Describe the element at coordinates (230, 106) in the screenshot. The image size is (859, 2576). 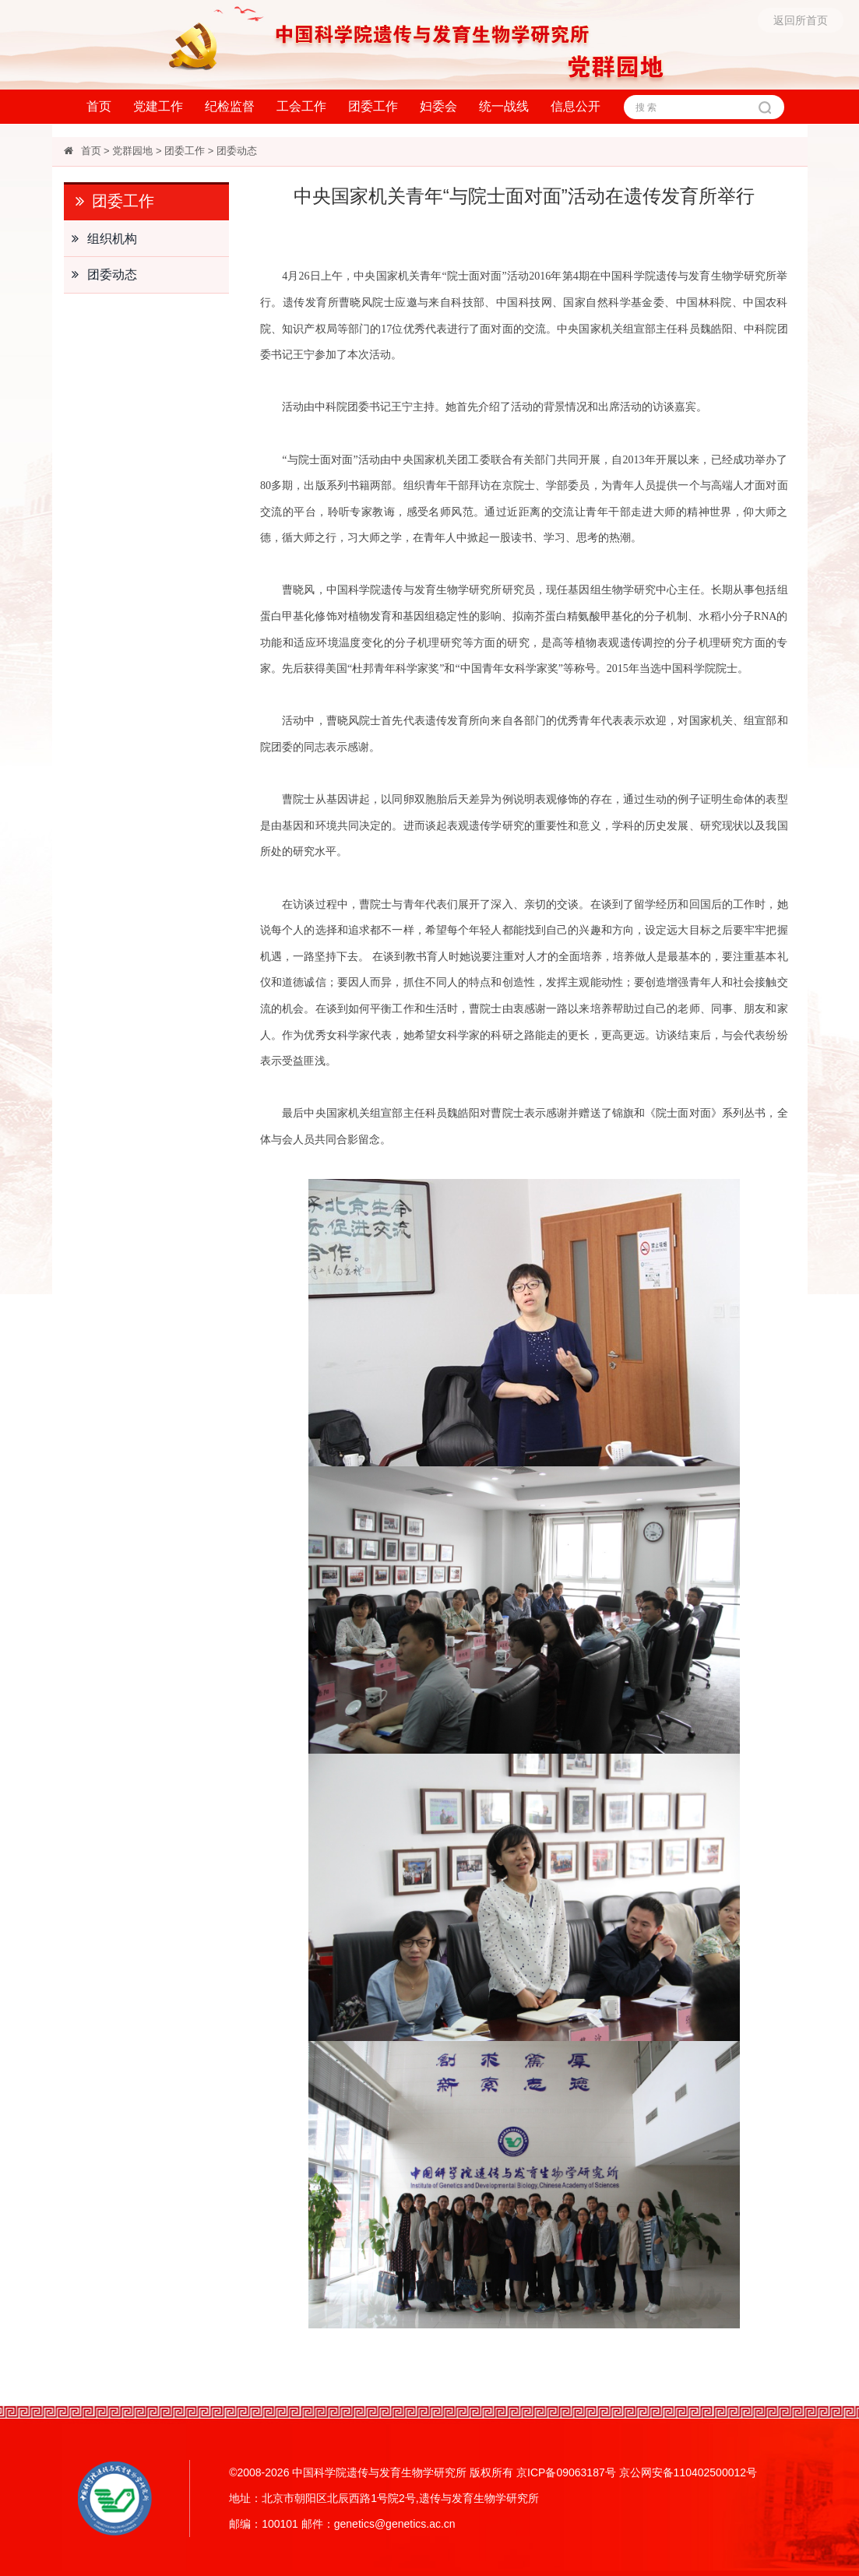
I see `纪检监督` at that location.